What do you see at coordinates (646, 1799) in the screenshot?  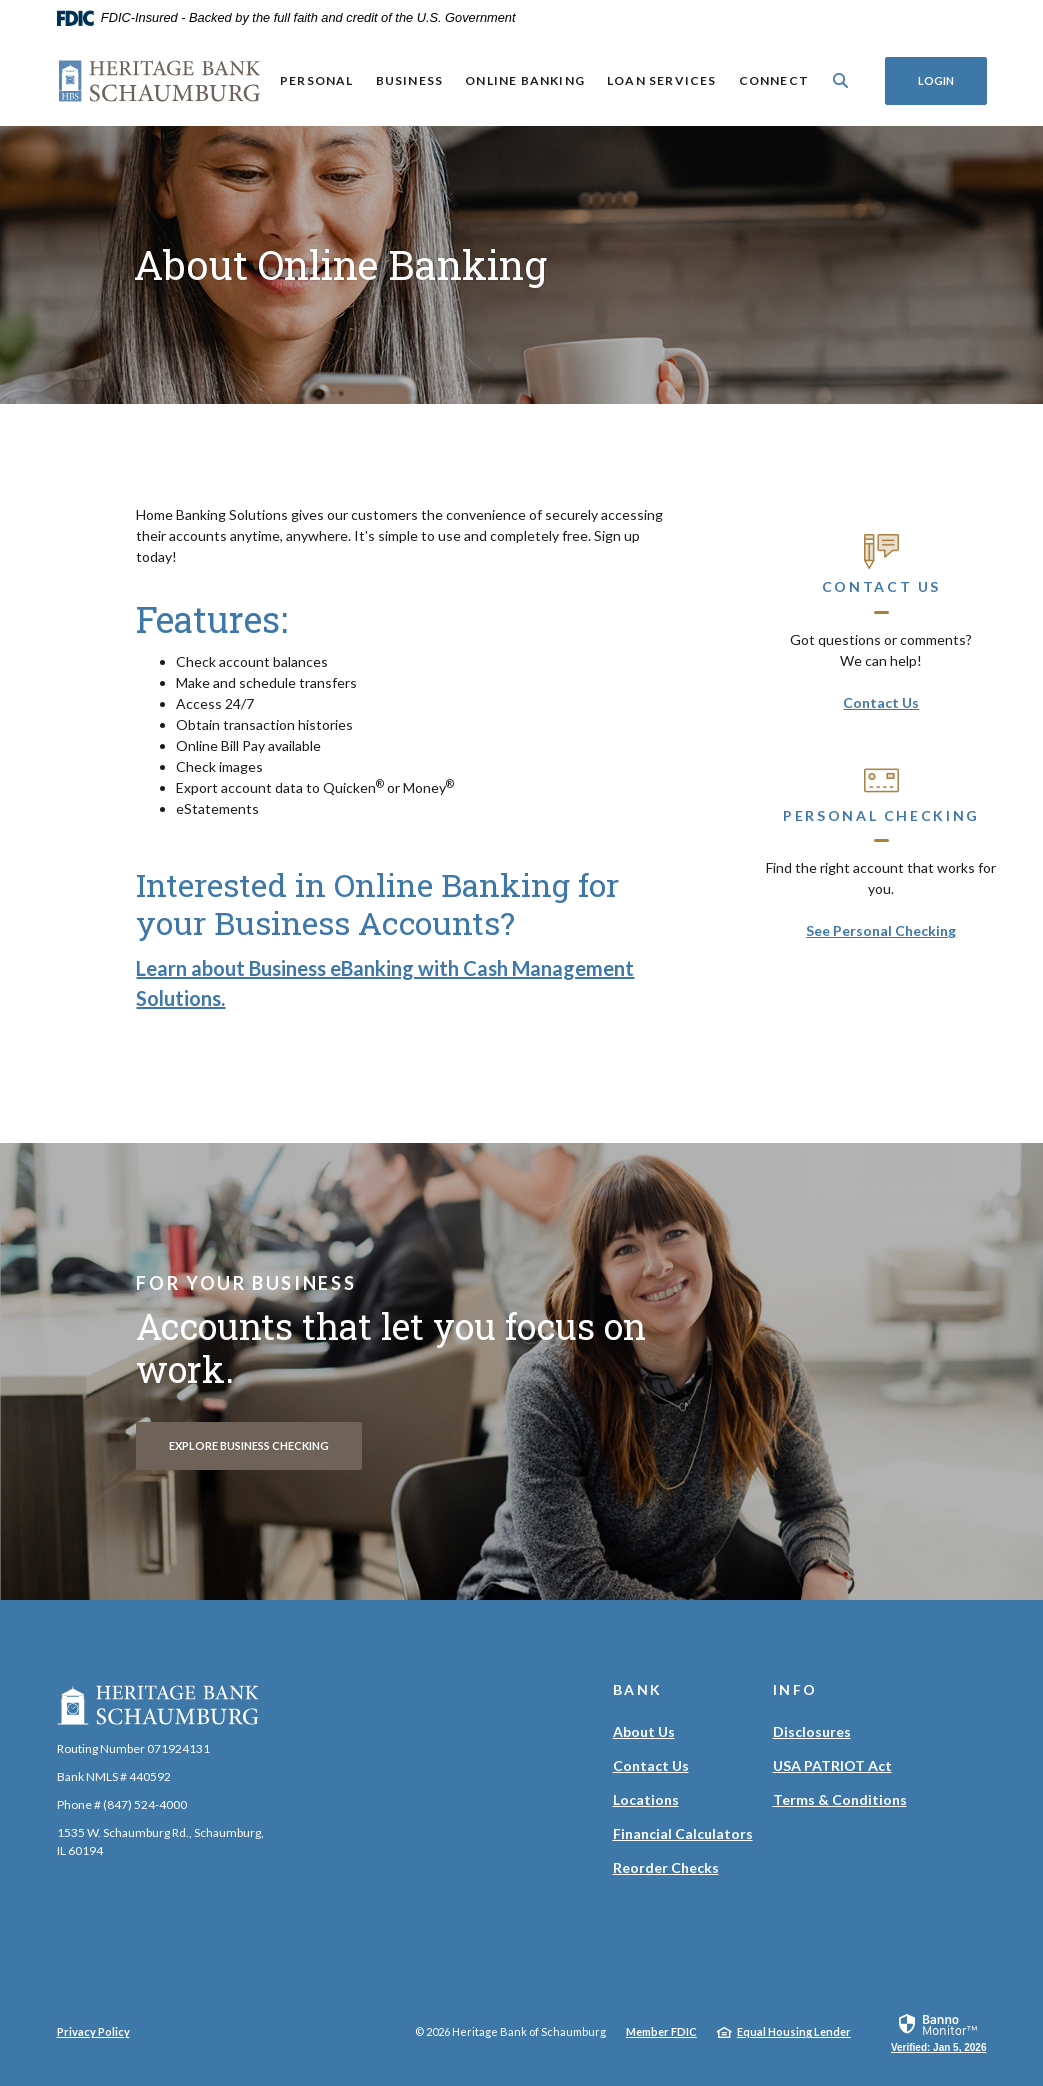 I see `Locations` at bounding box center [646, 1799].